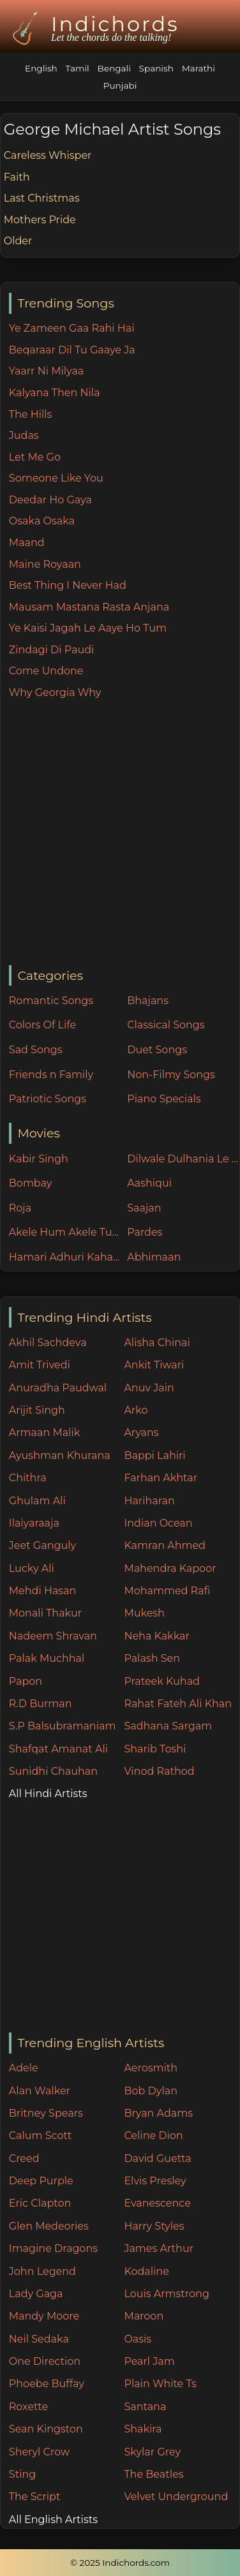  I want to click on Beqaraar Dil Tu Gaaye Ja, so click(72, 350).